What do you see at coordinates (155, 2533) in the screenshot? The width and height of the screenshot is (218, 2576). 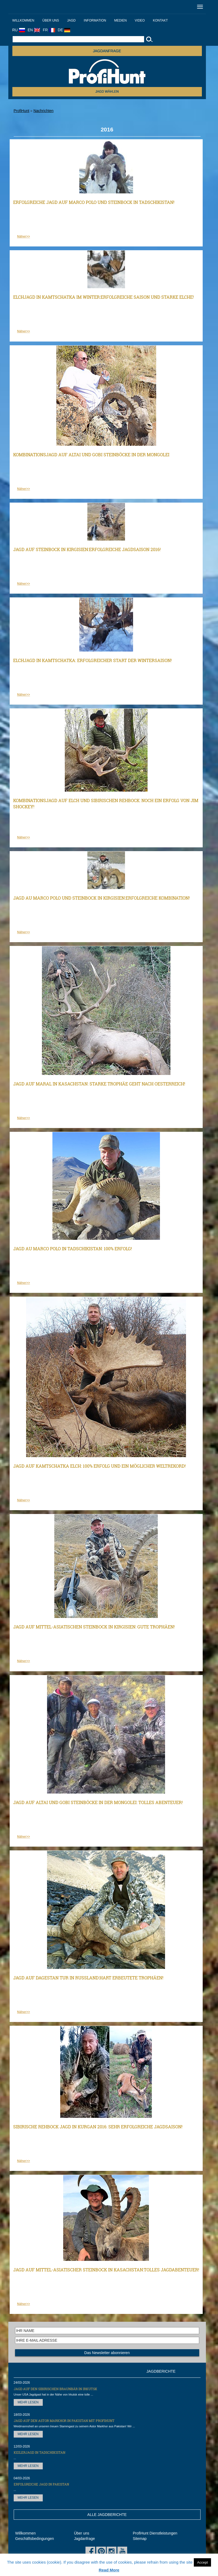 I see `ProfiHunt Dienstleistungen` at bounding box center [155, 2533].